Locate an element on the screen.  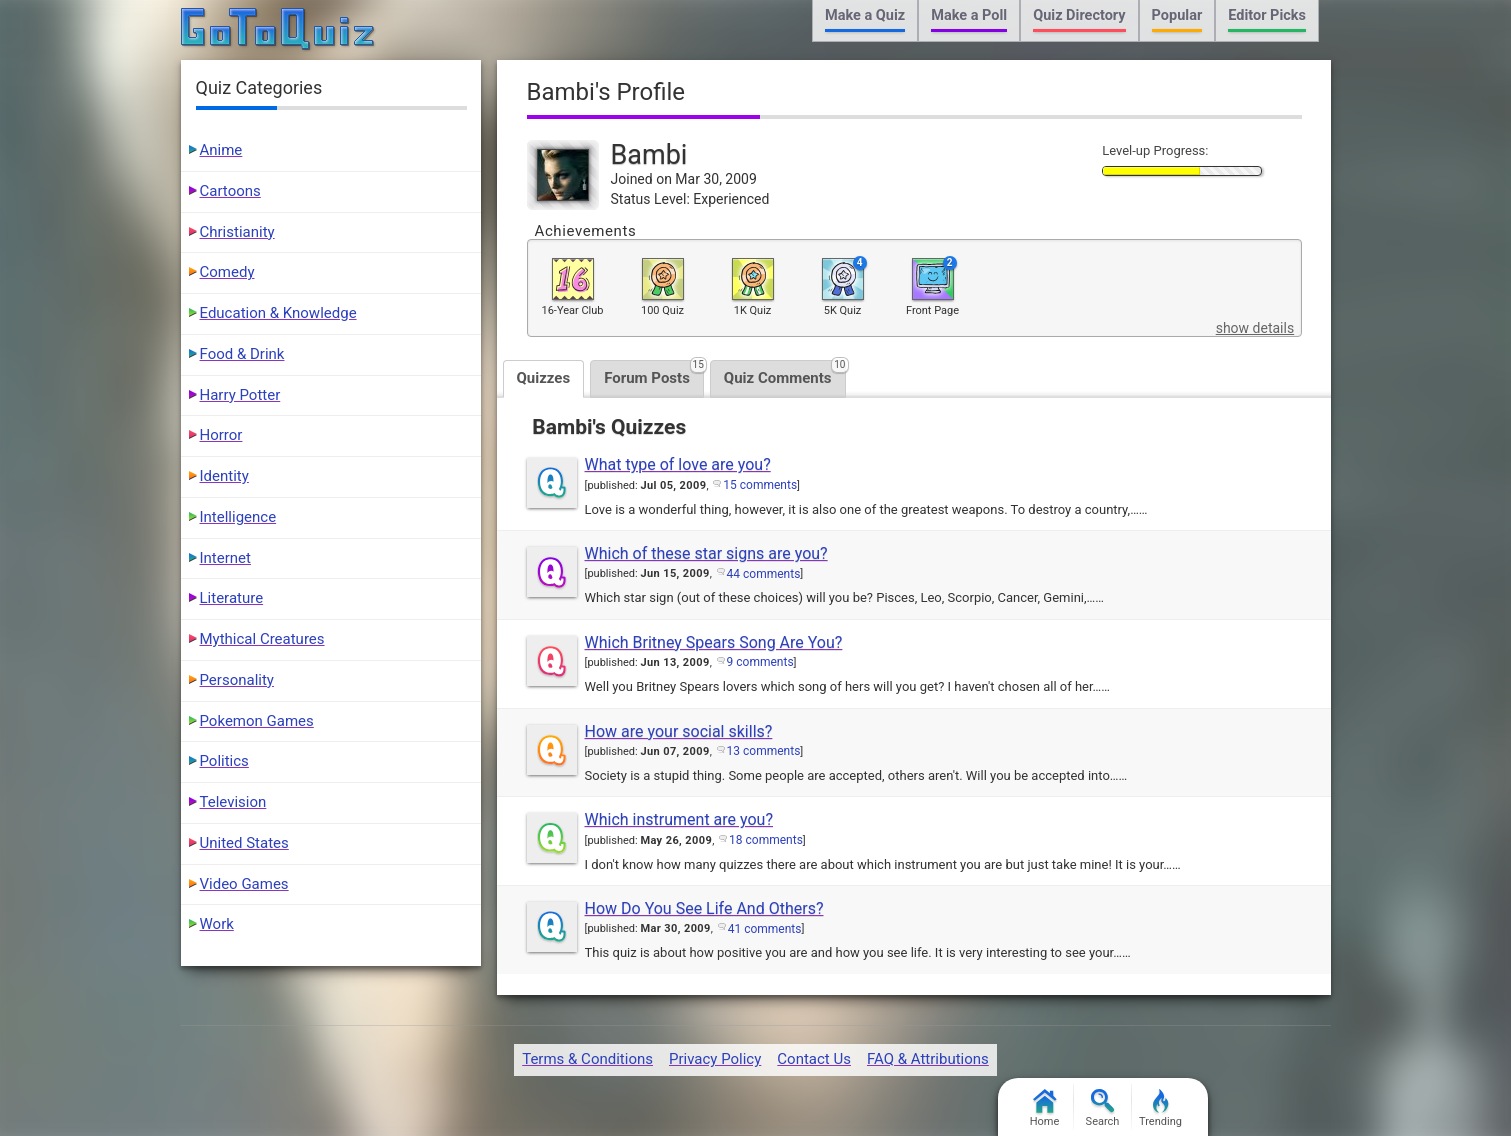
Internet is located at coordinates (225, 558).